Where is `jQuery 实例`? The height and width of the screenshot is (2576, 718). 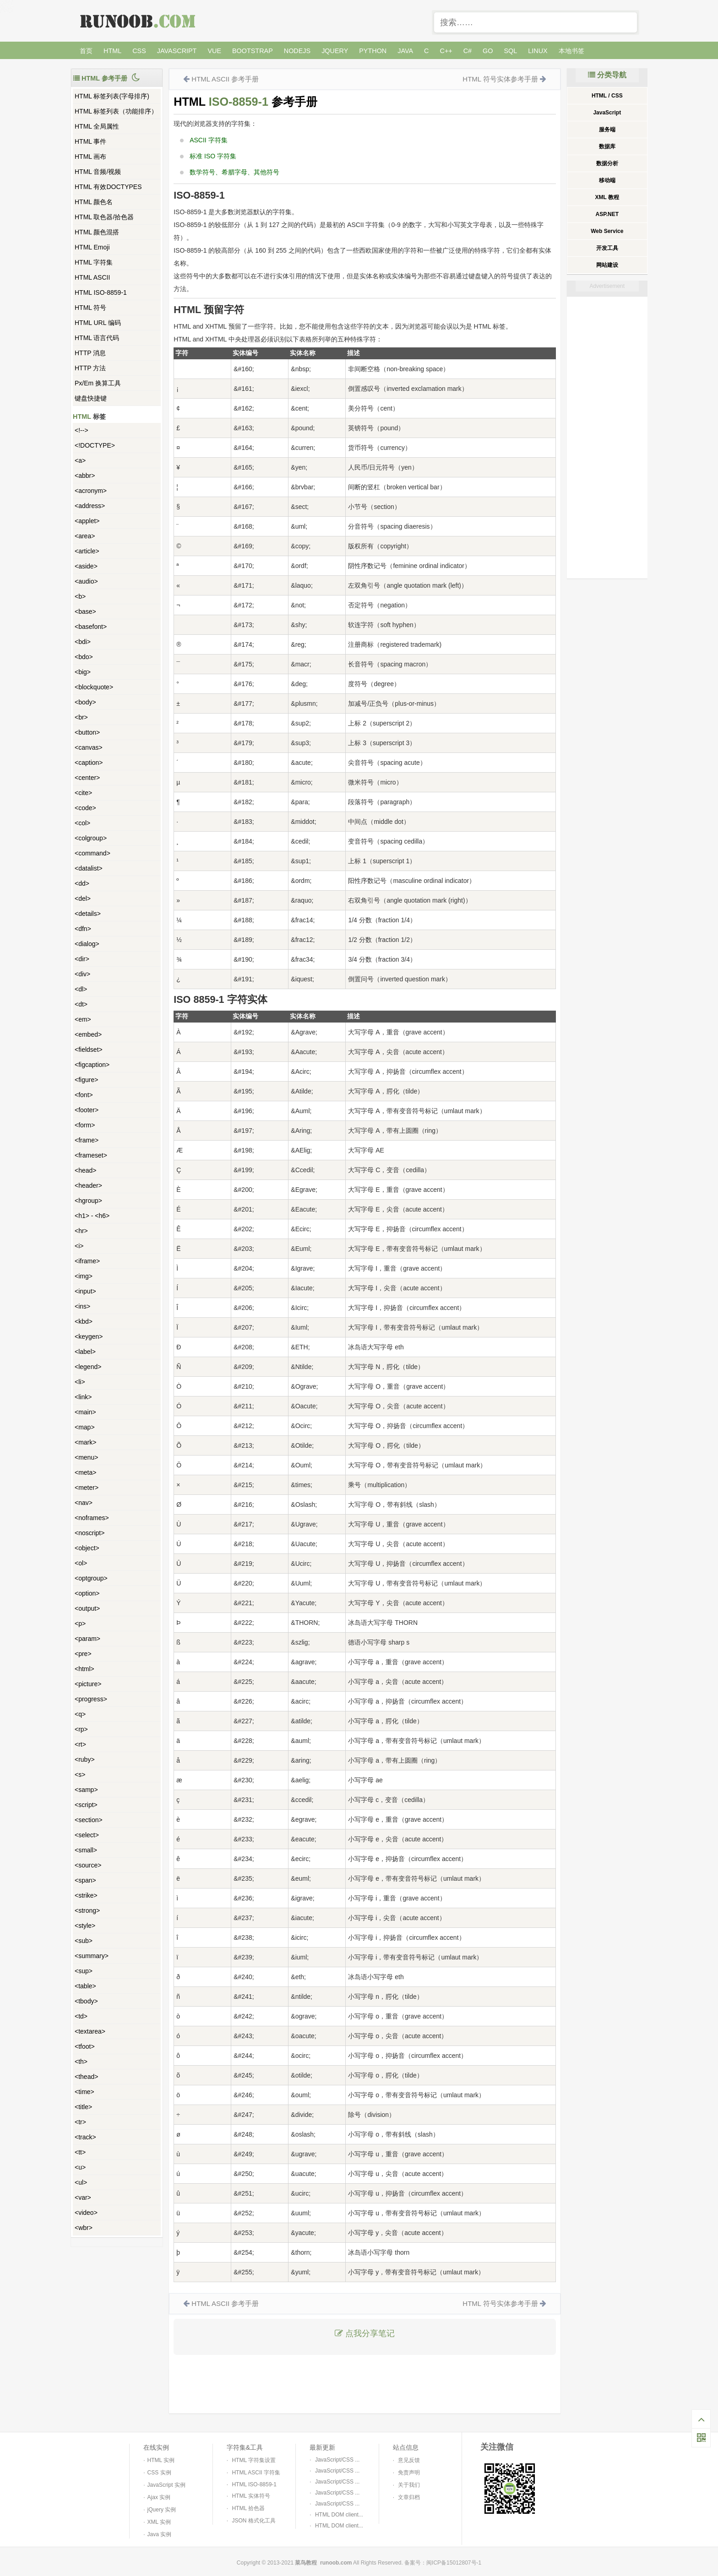 jQuery 实例 is located at coordinates (161, 2509).